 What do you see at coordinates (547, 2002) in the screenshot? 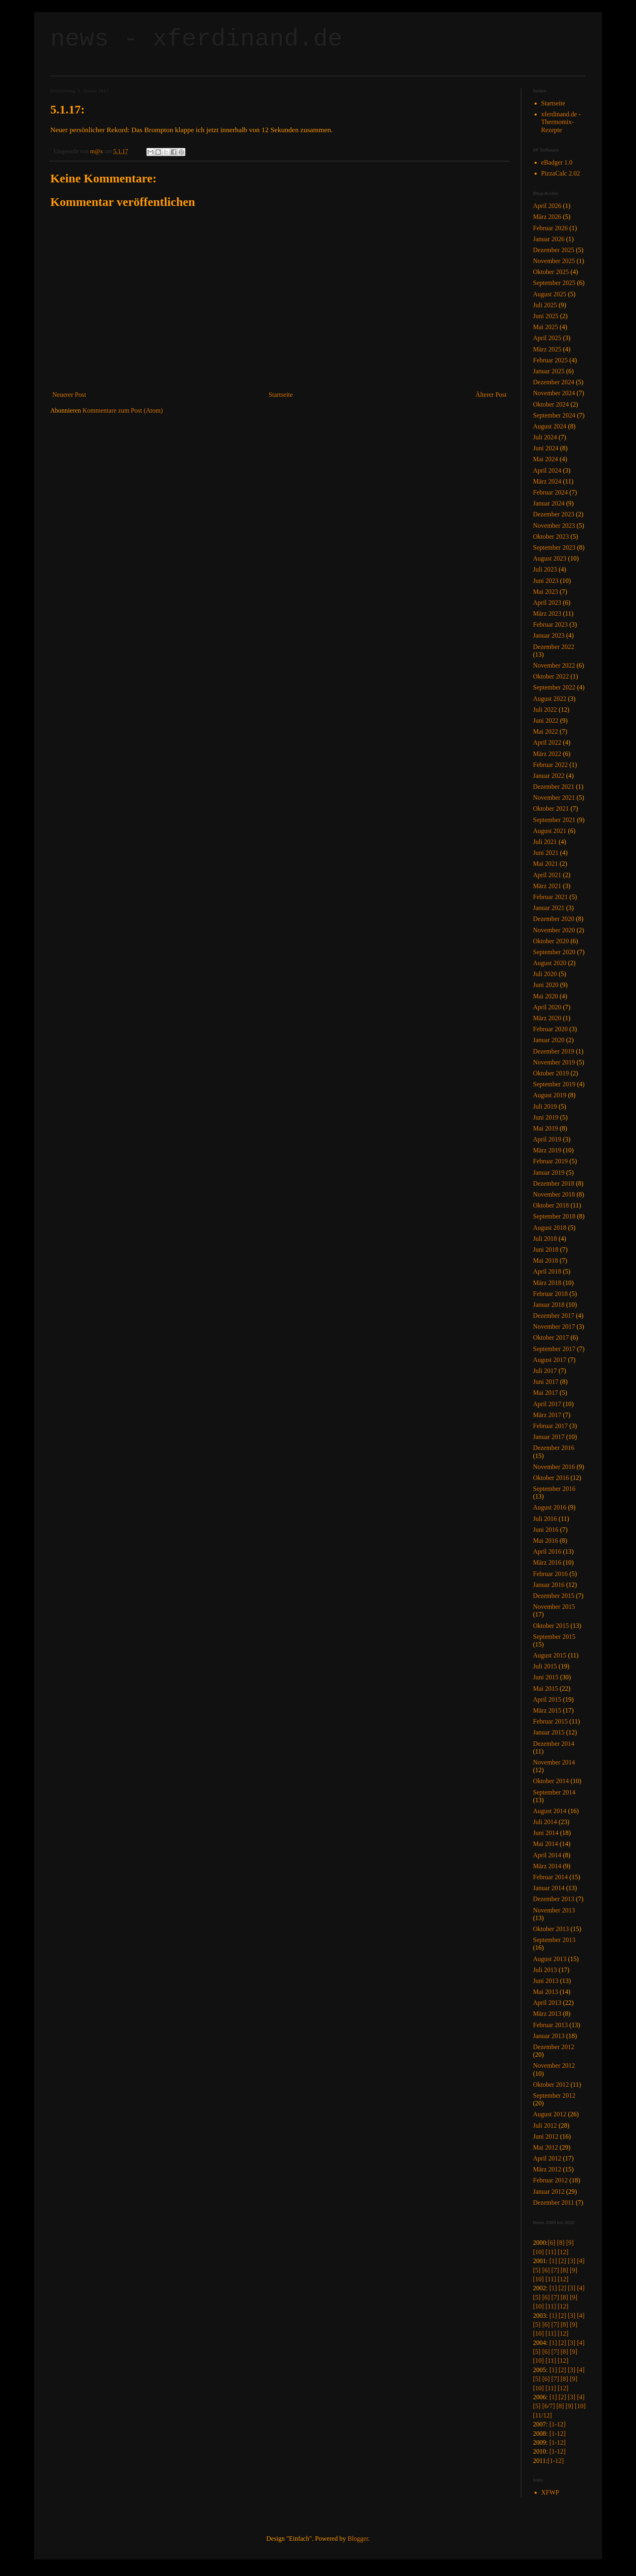
I see `April 2013` at bounding box center [547, 2002].